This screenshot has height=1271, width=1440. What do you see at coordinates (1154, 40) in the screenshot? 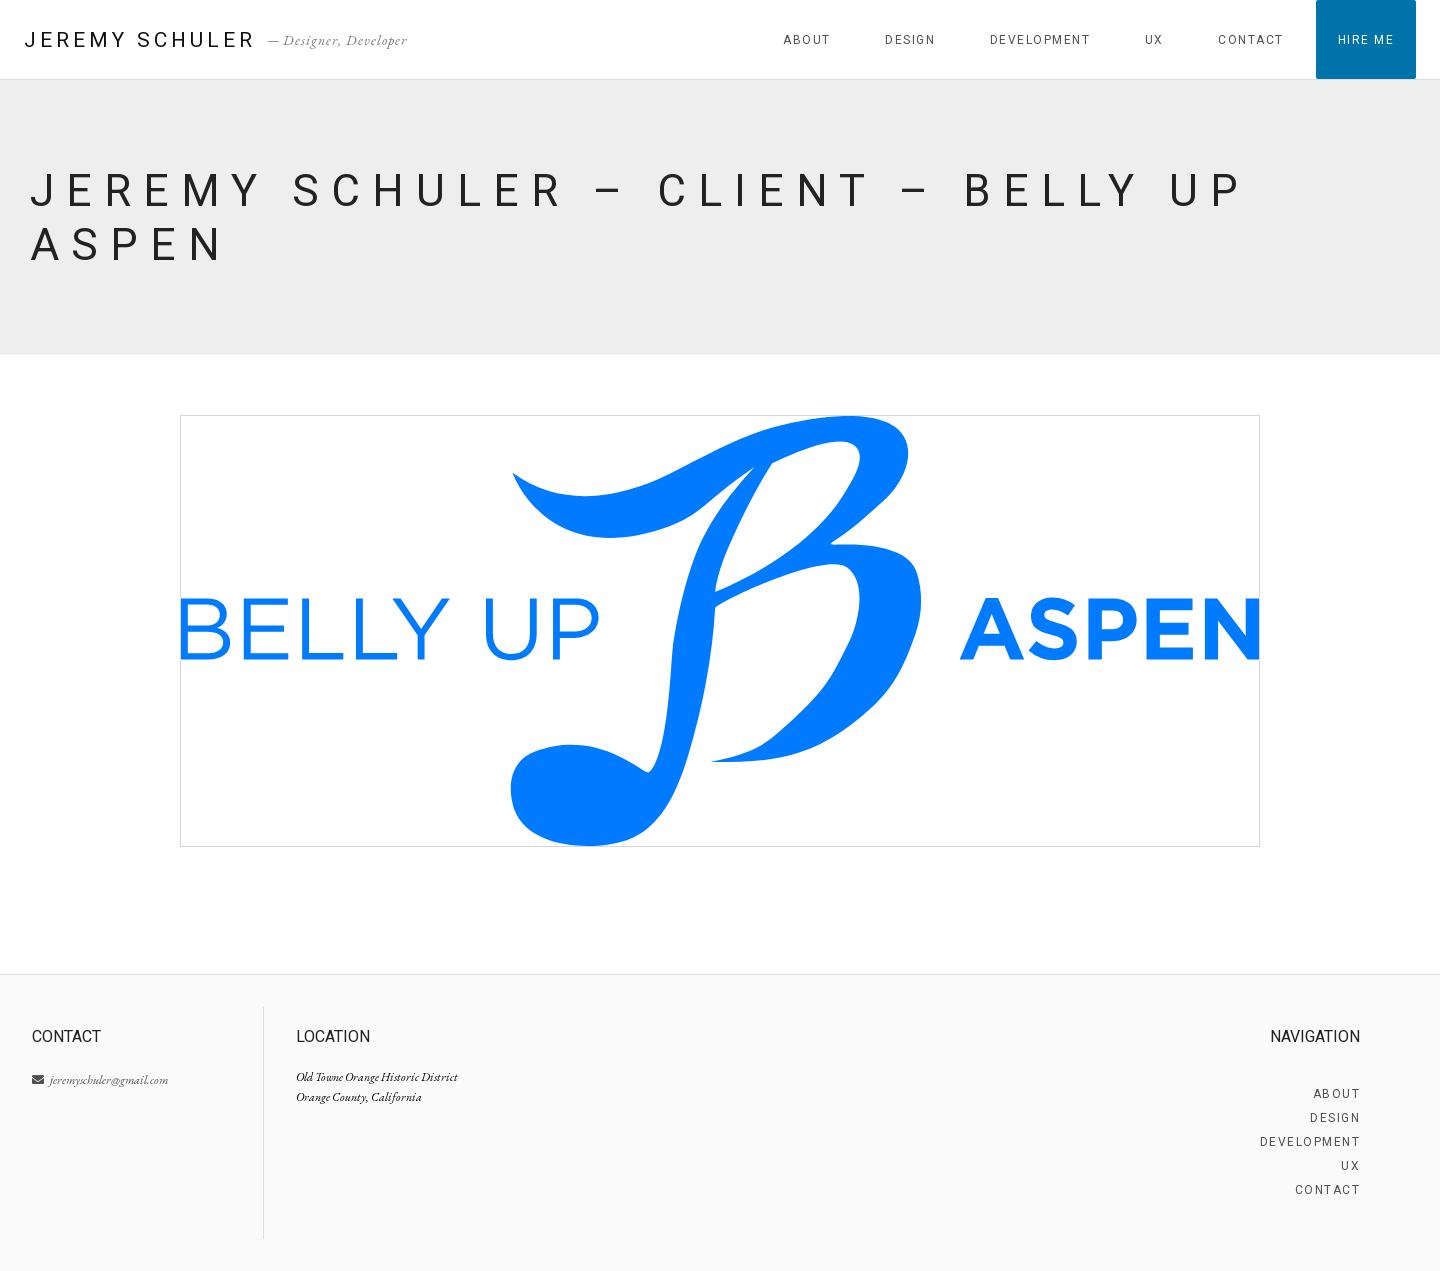
I see `UX` at bounding box center [1154, 40].